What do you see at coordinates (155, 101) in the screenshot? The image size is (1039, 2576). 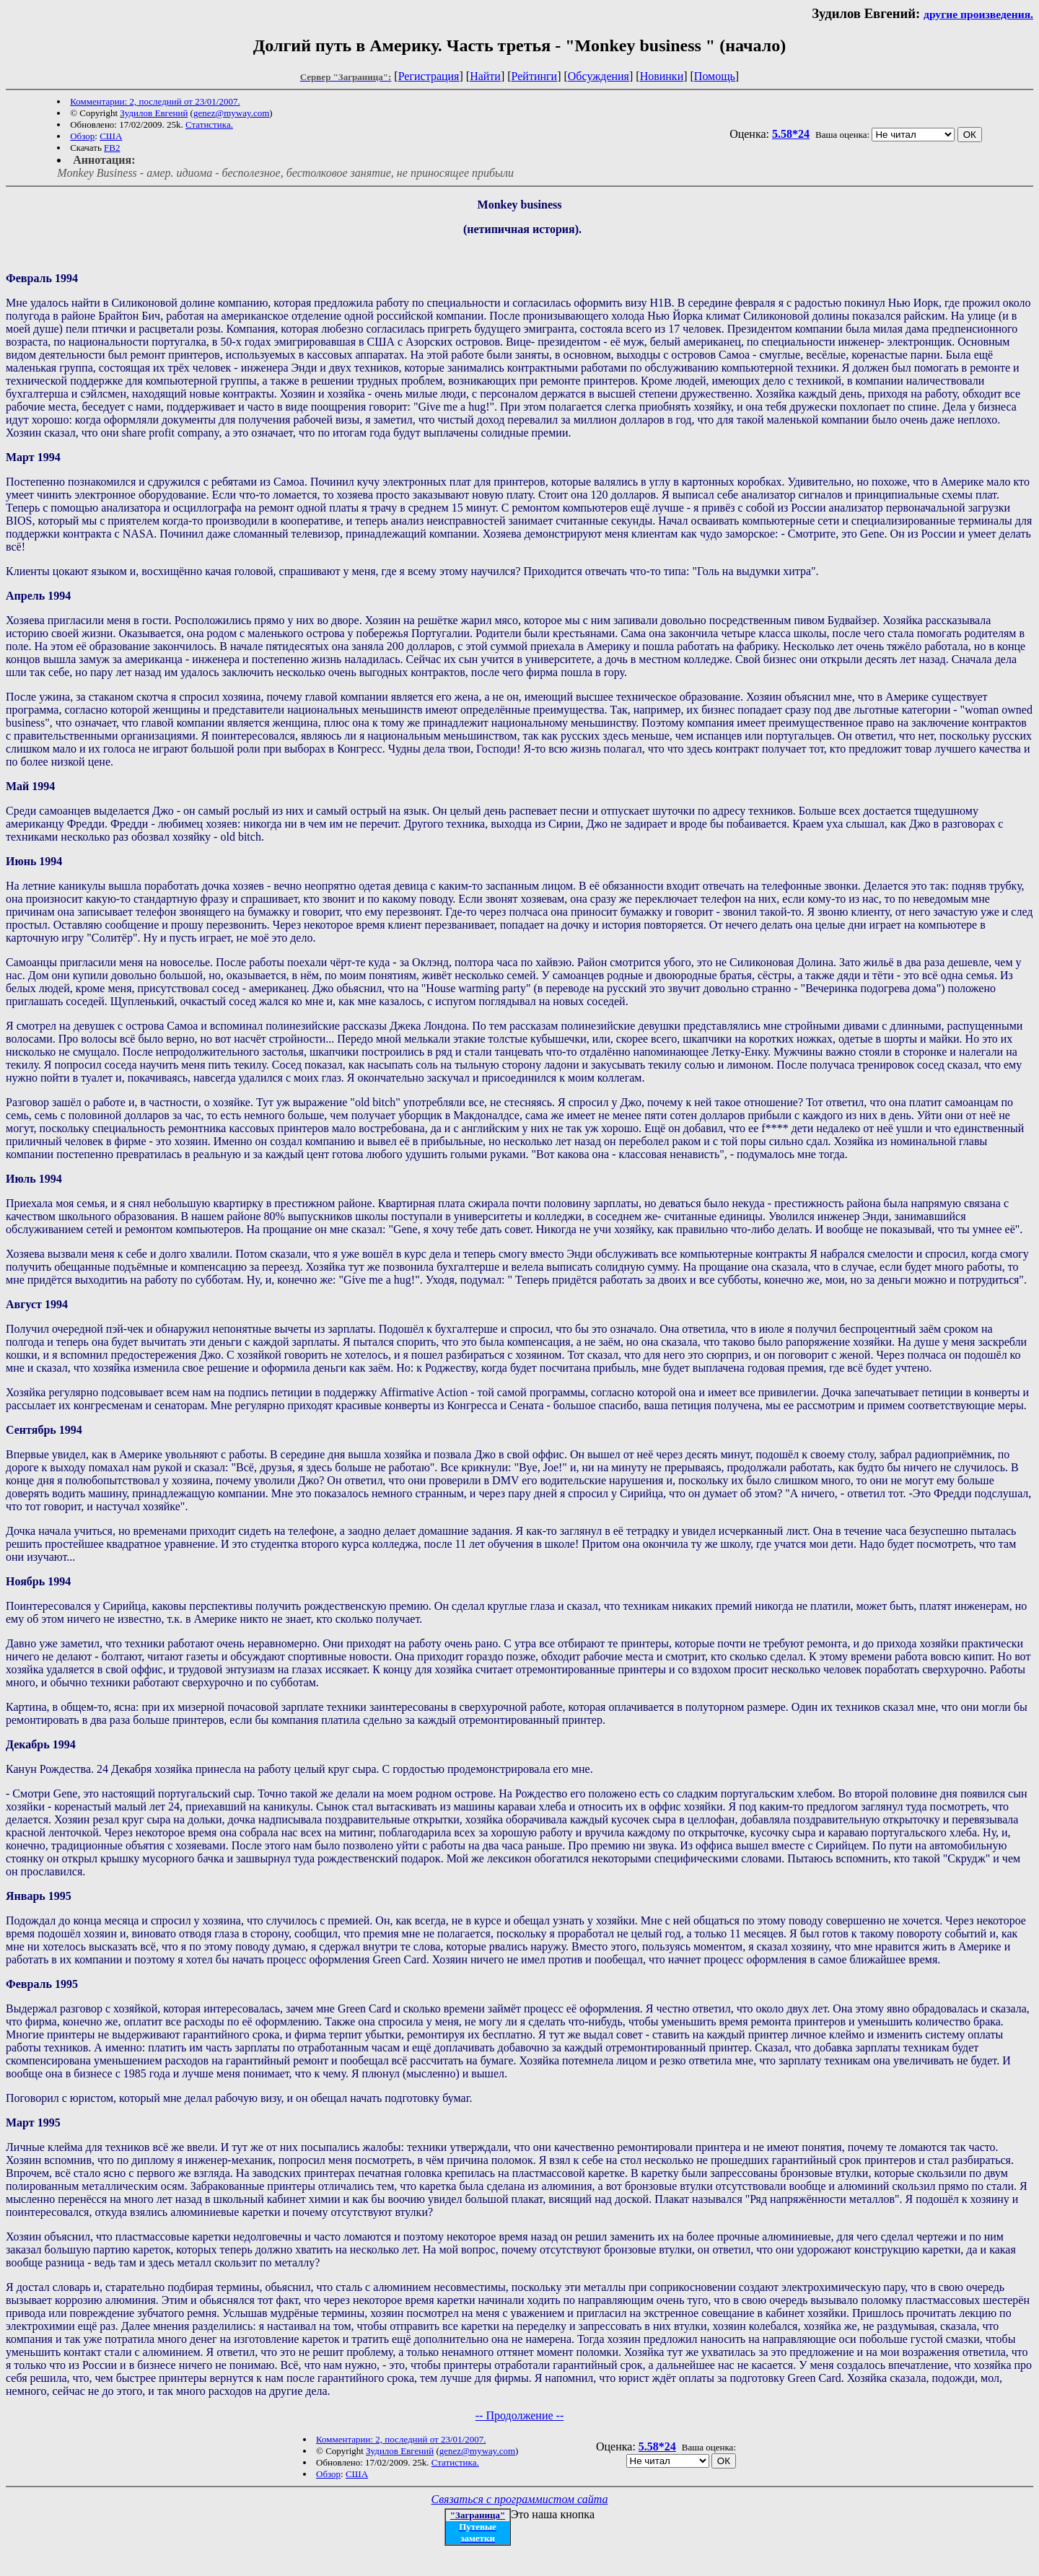 I see `Комментарии: 2, последний от 23/01/2007.` at bounding box center [155, 101].